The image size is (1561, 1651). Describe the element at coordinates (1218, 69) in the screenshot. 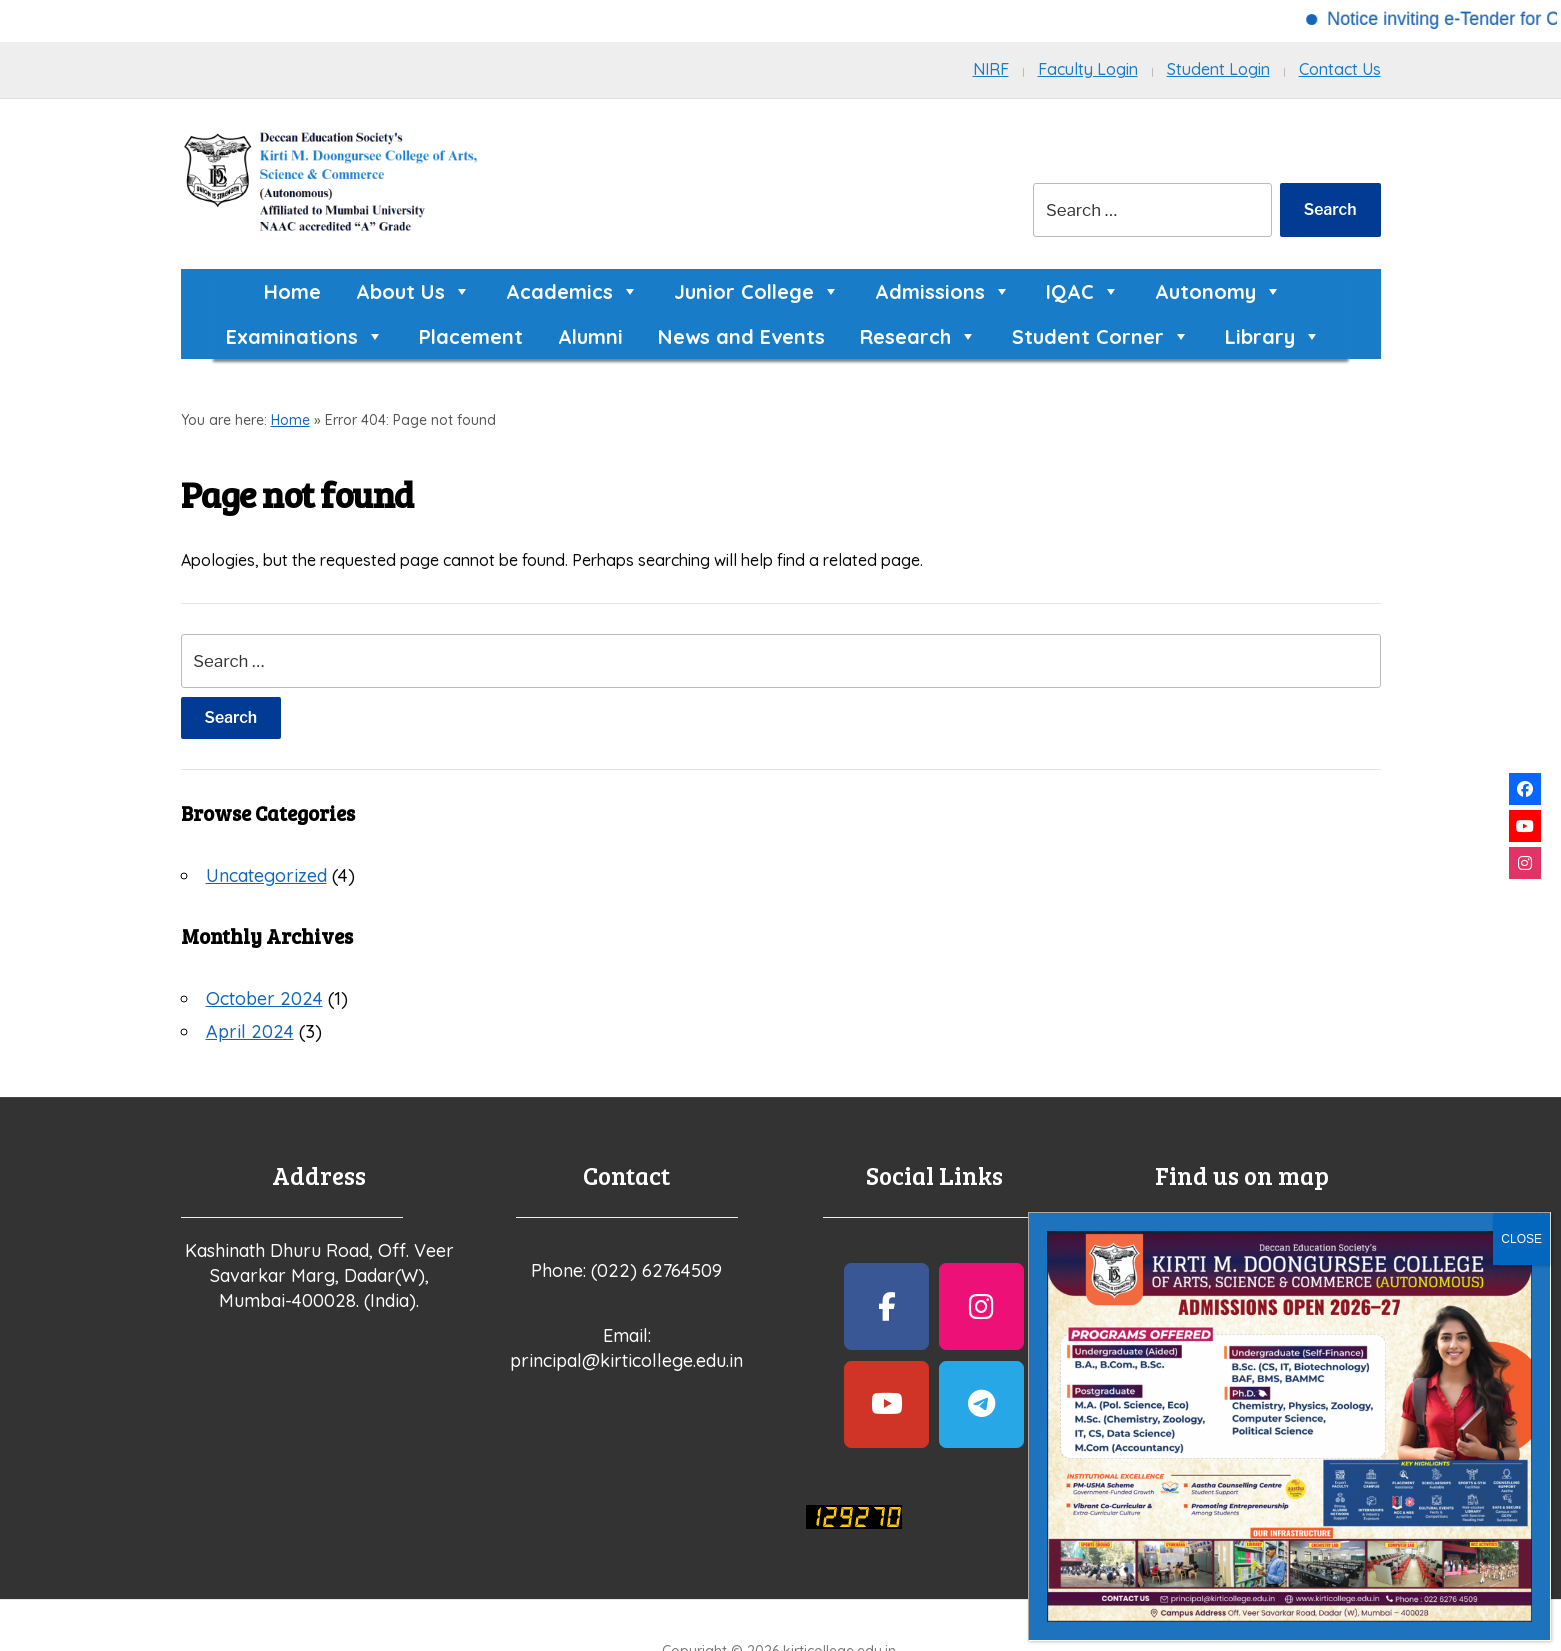

I see `Student Login` at that location.